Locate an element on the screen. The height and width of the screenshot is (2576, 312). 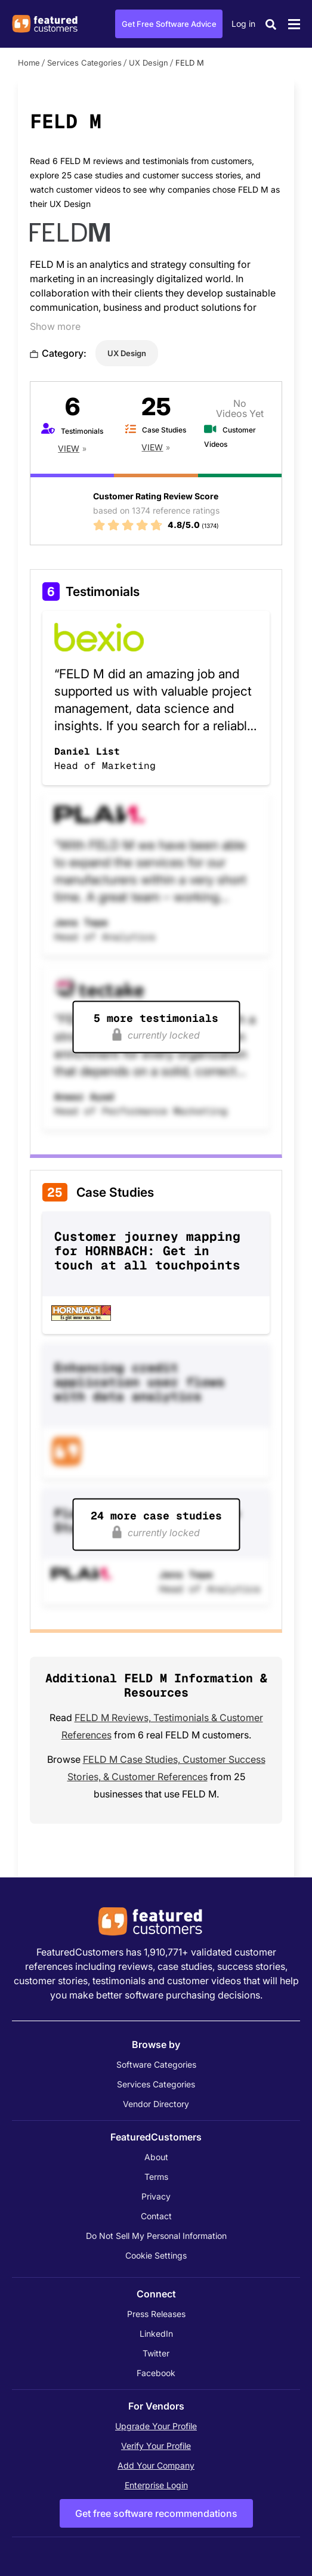
Twitter is located at coordinates (156, 2353).